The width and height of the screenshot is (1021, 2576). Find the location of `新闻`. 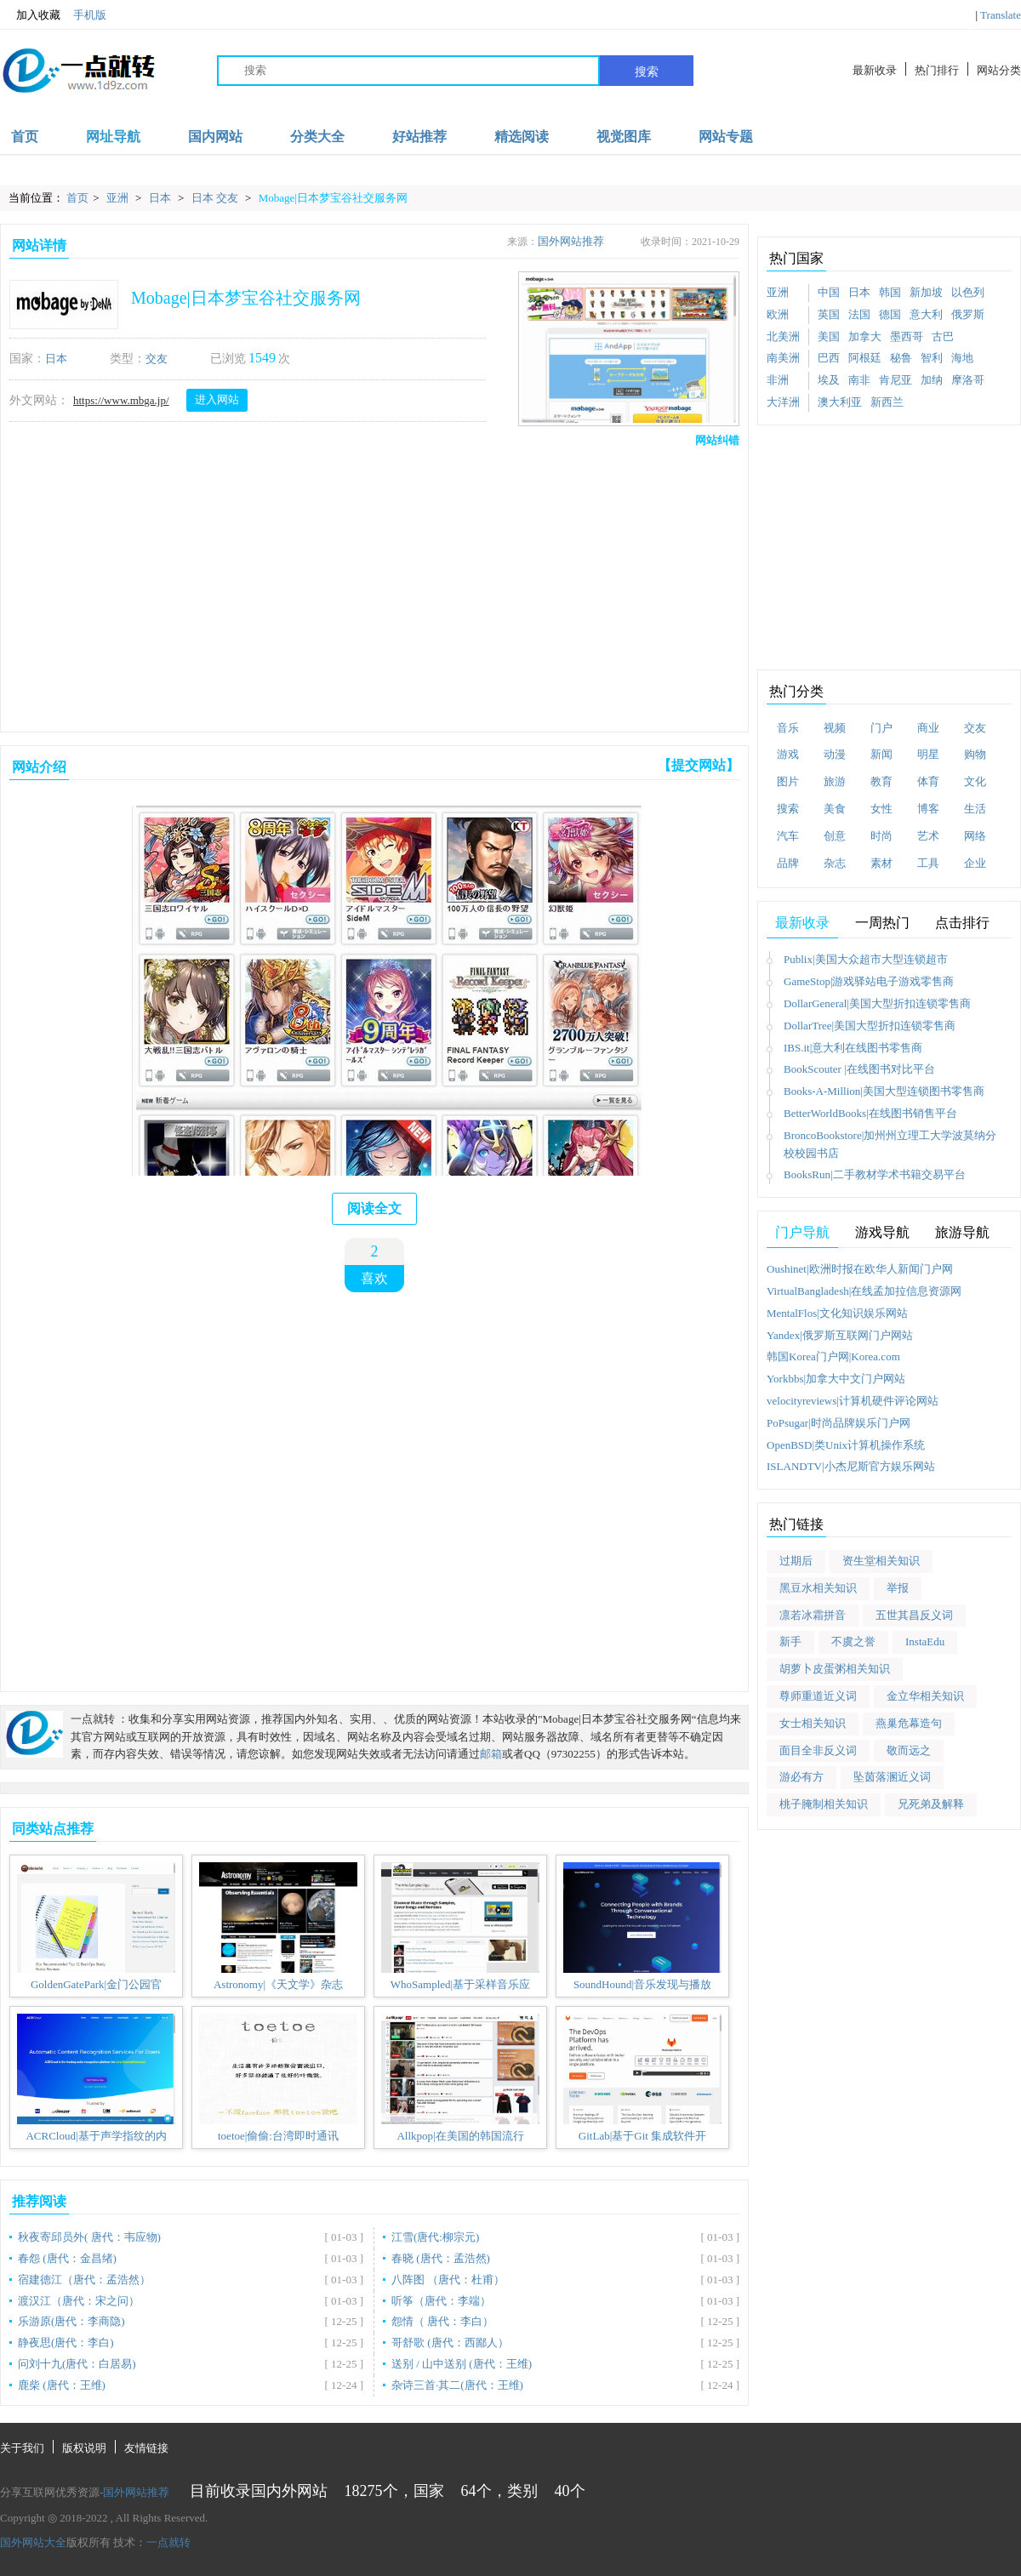

新闻 is located at coordinates (881, 754).